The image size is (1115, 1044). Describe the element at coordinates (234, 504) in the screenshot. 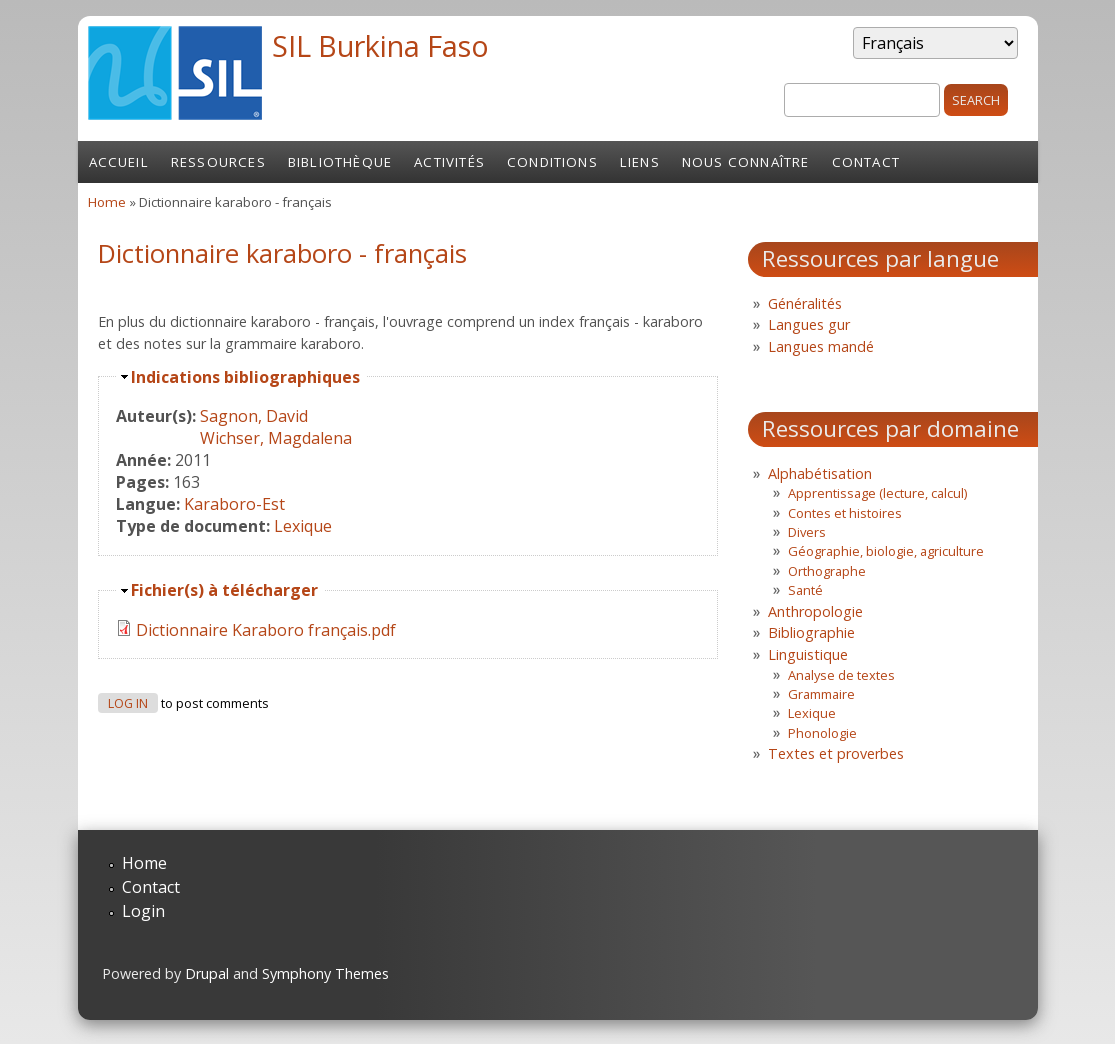

I see `Karaboro-Est` at that location.